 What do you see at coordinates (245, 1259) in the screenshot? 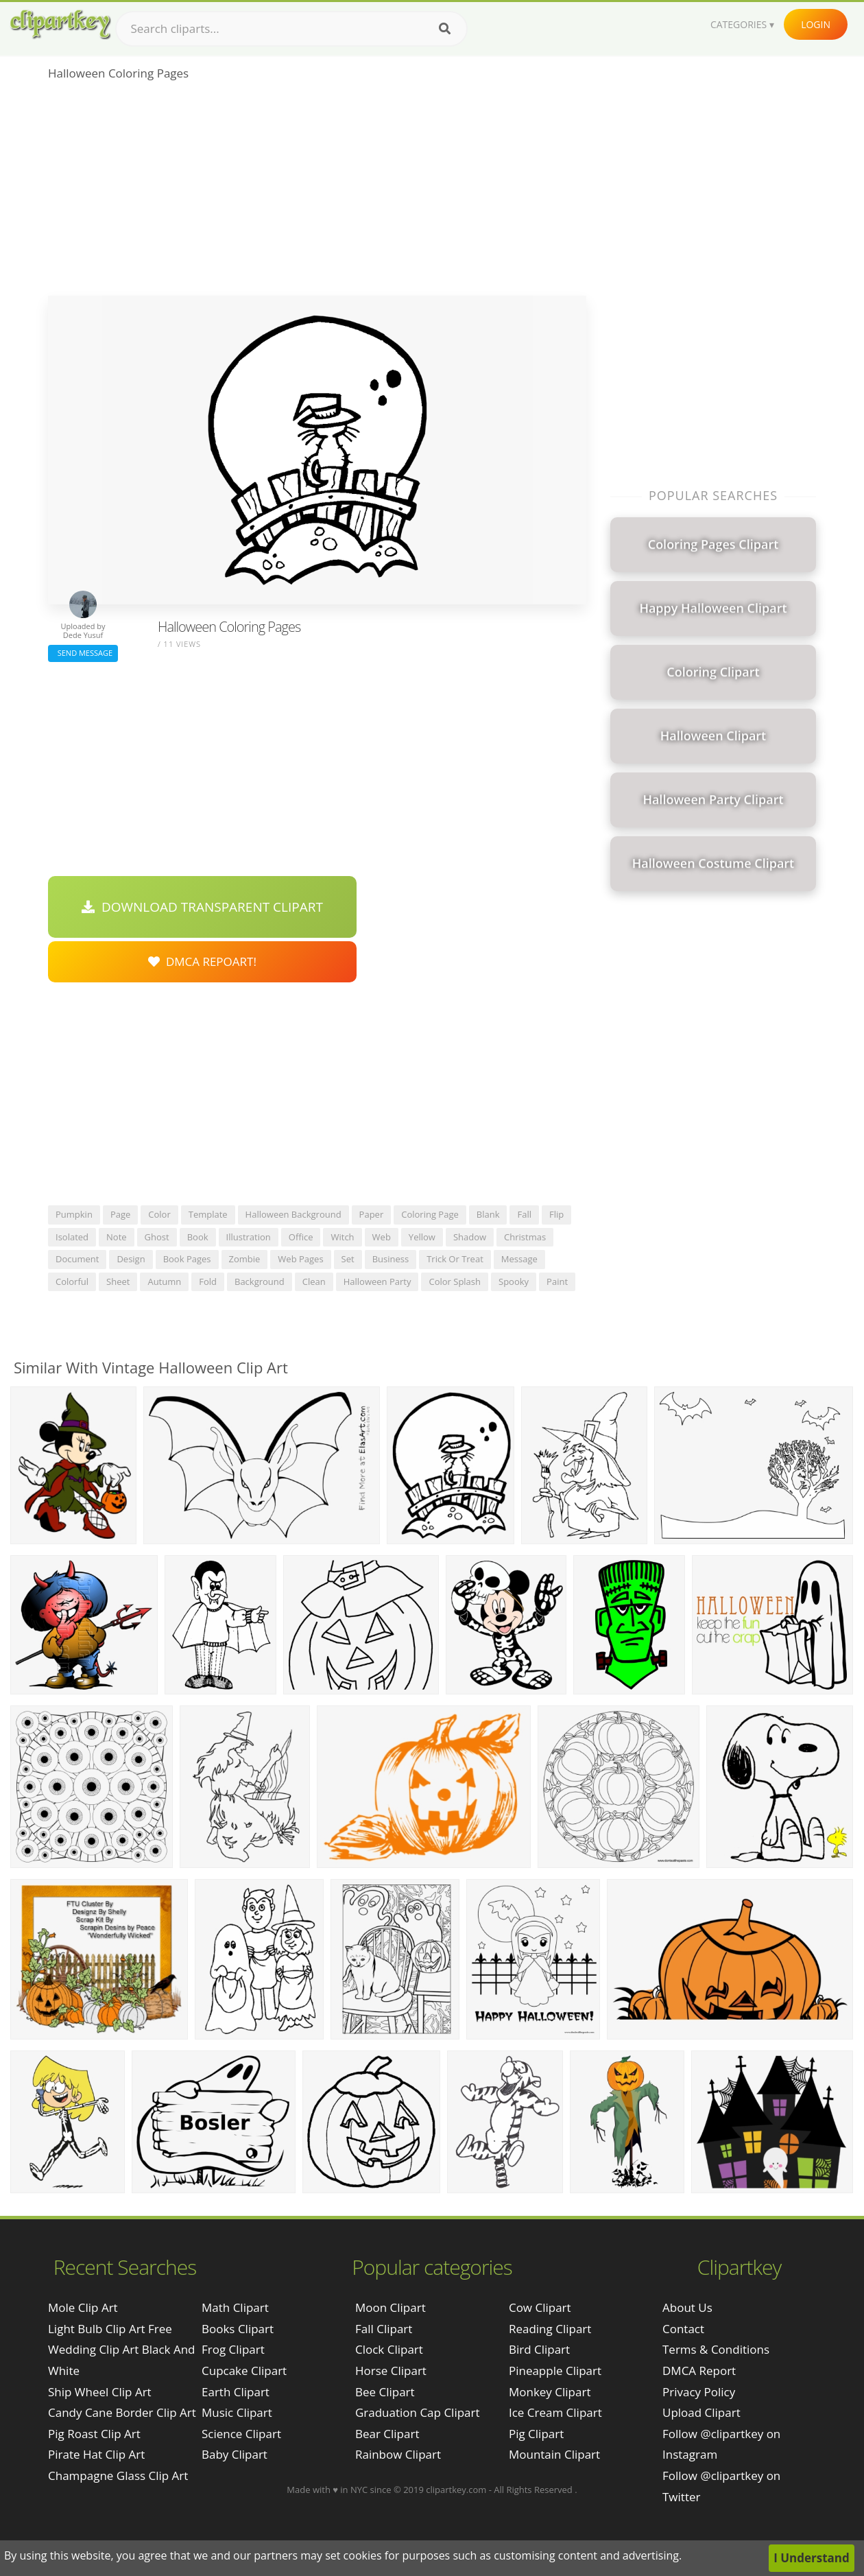
I see `zombie` at bounding box center [245, 1259].